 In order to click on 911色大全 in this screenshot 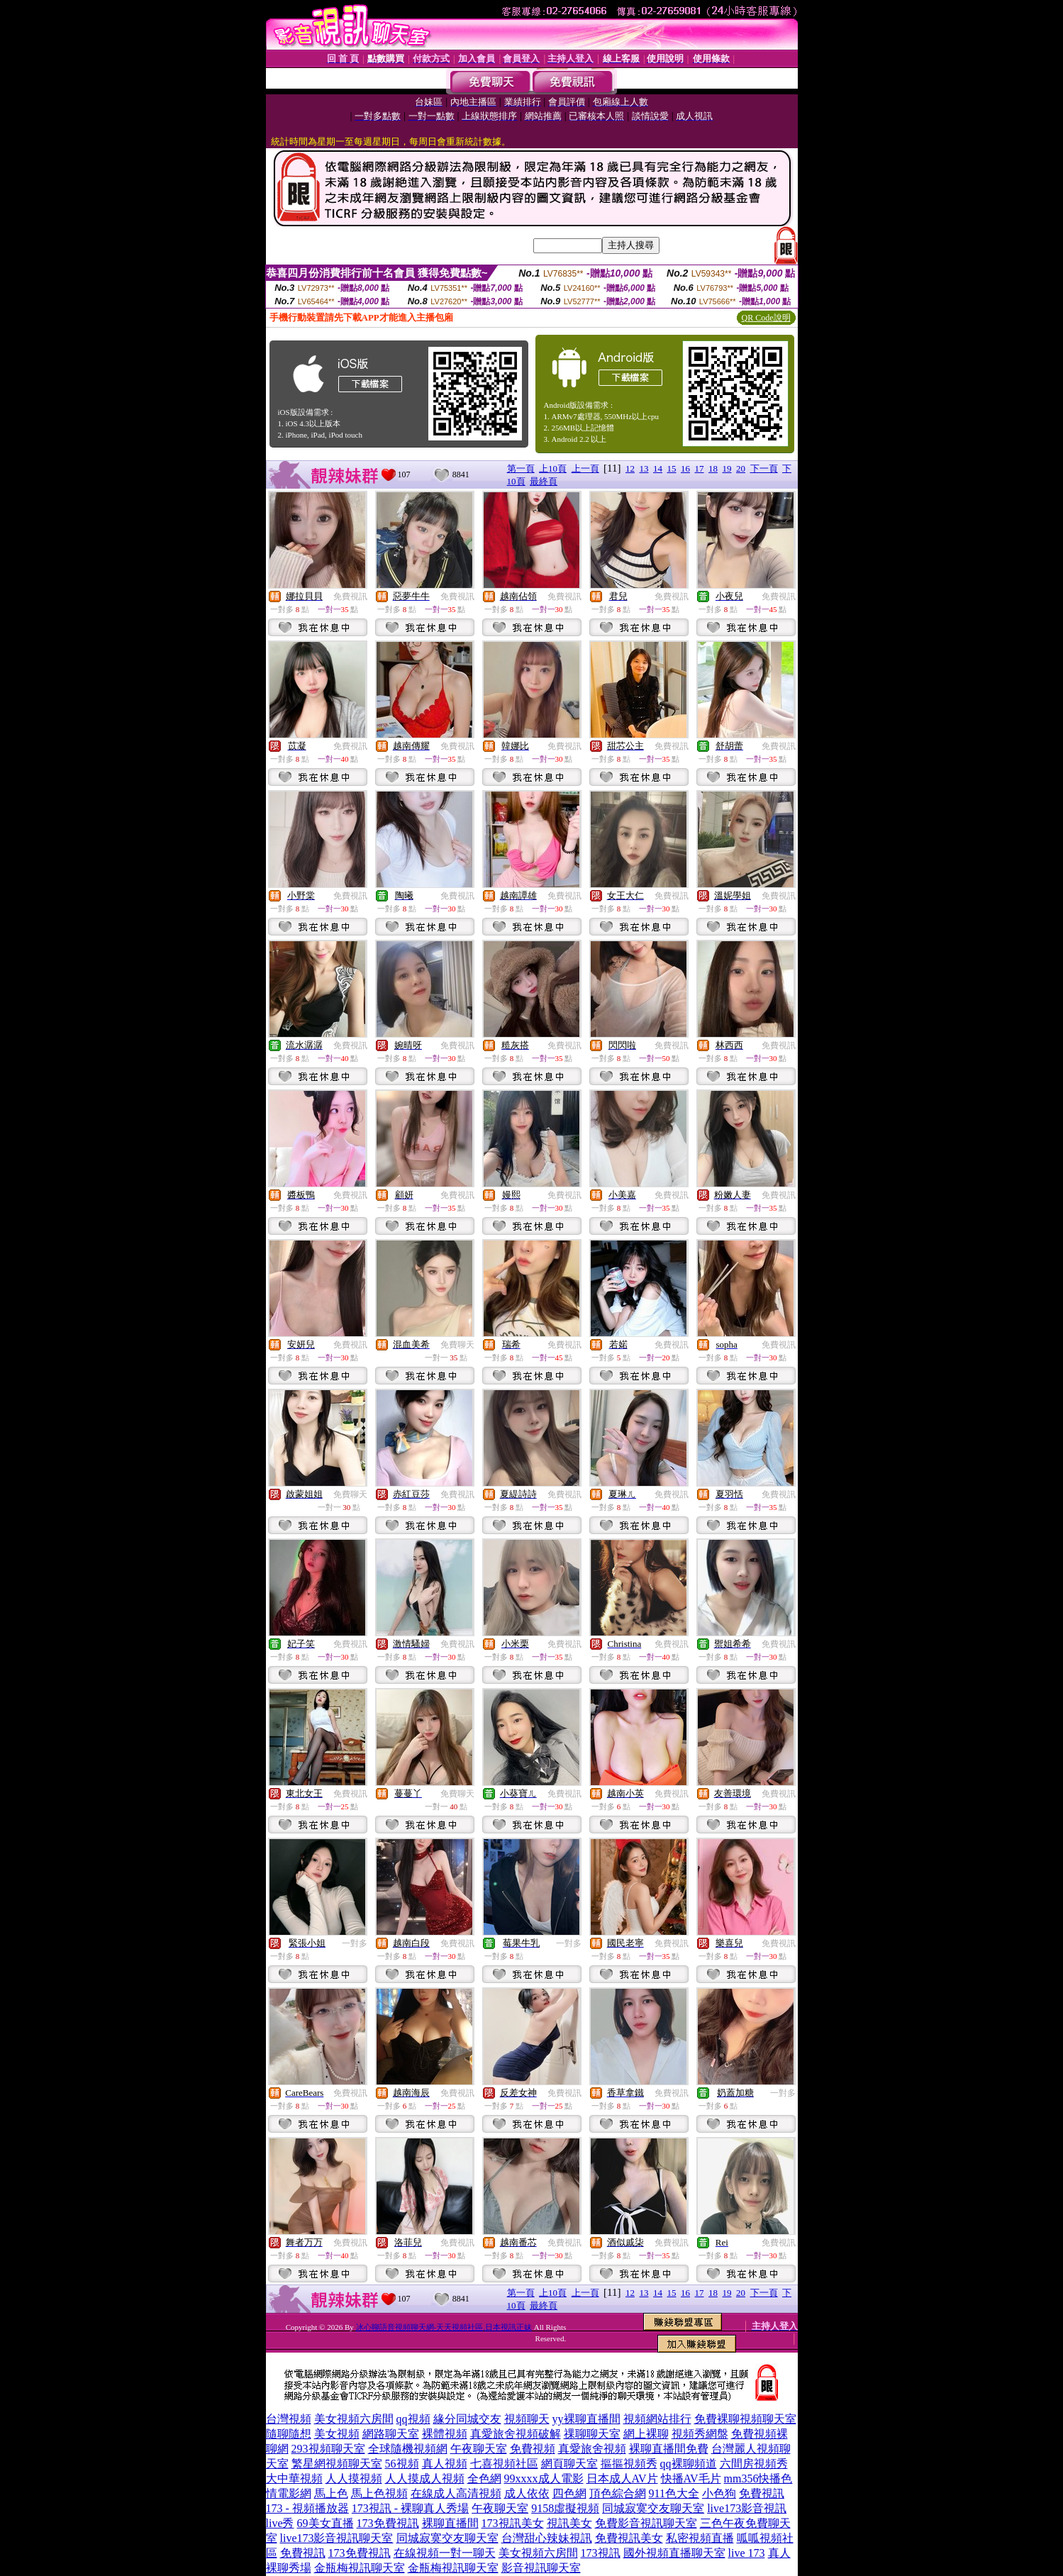, I will do `click(674, 2493)`.